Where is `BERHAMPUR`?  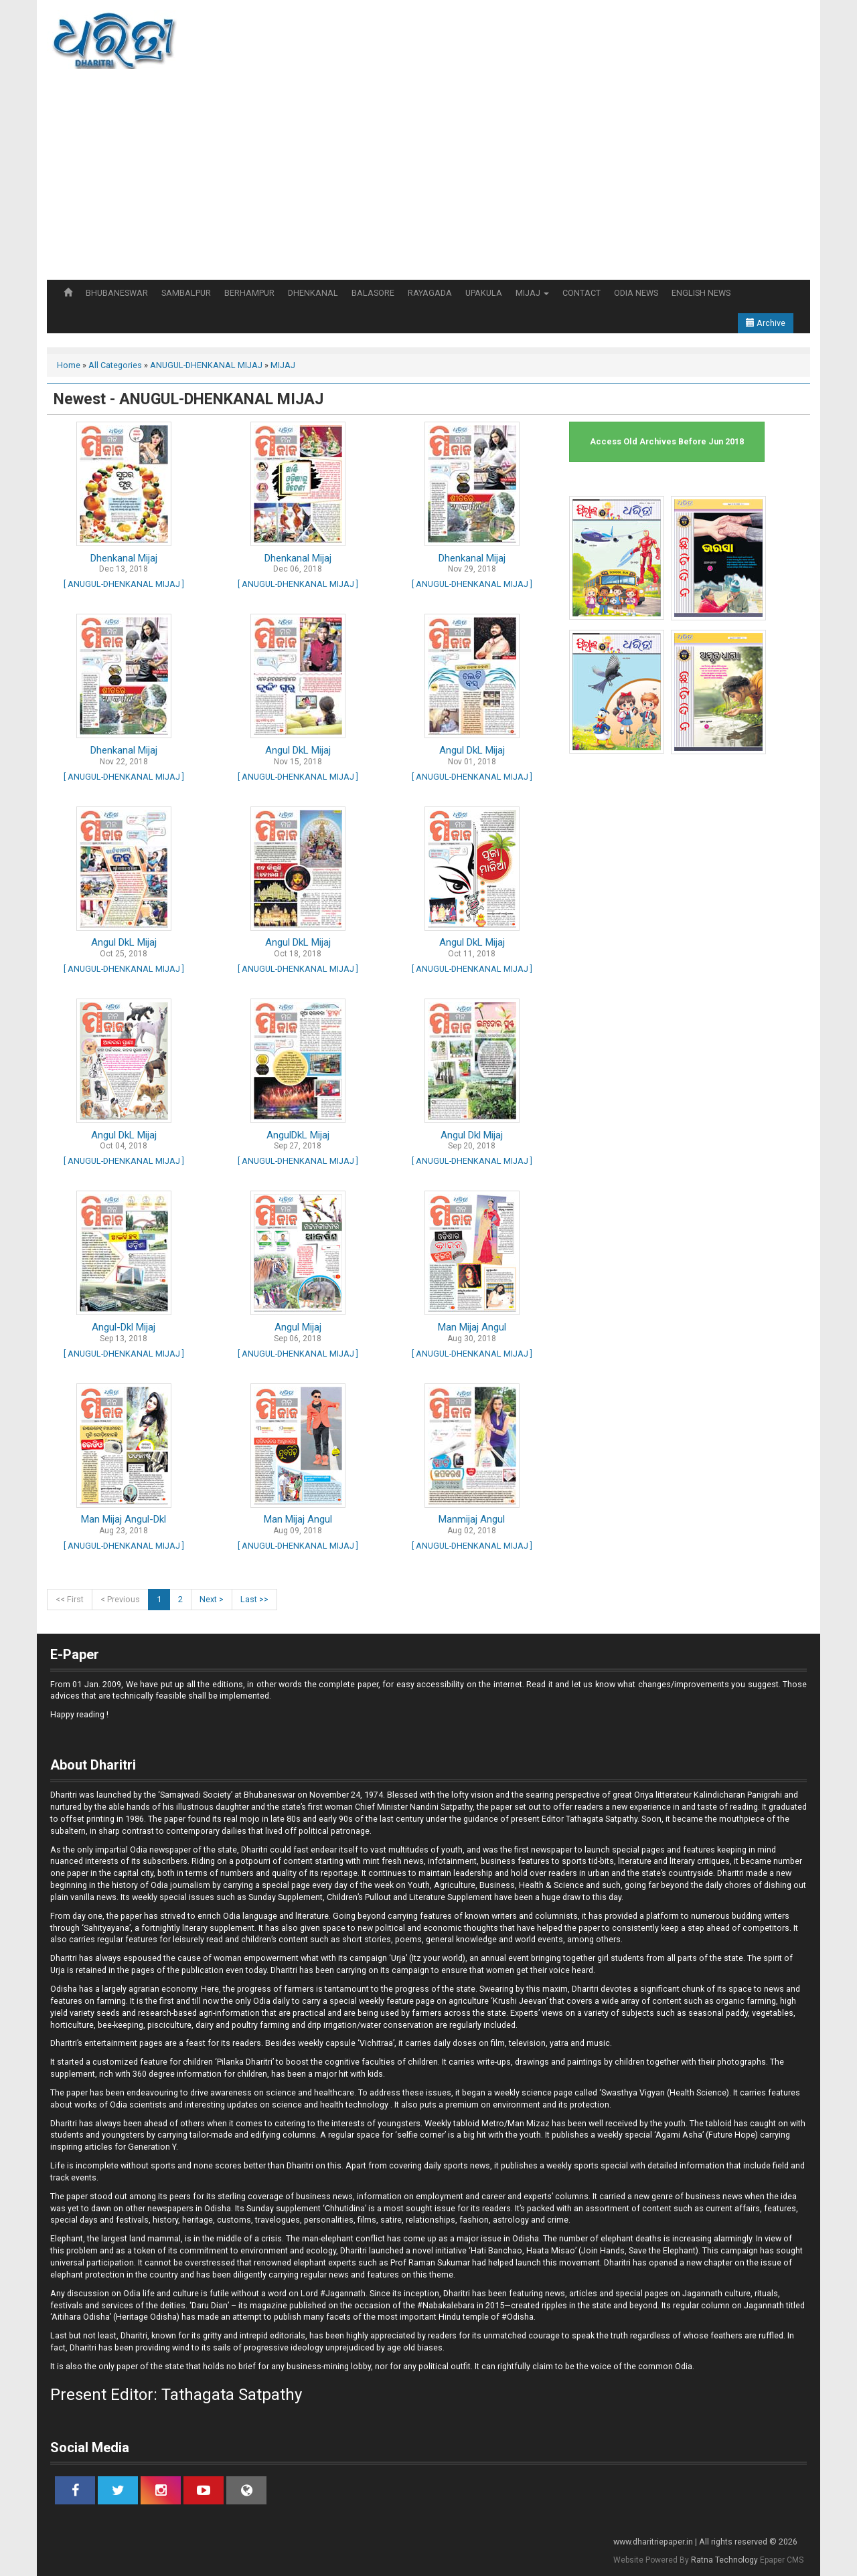
BERHAMPUR is located at coordinates (249, 293).